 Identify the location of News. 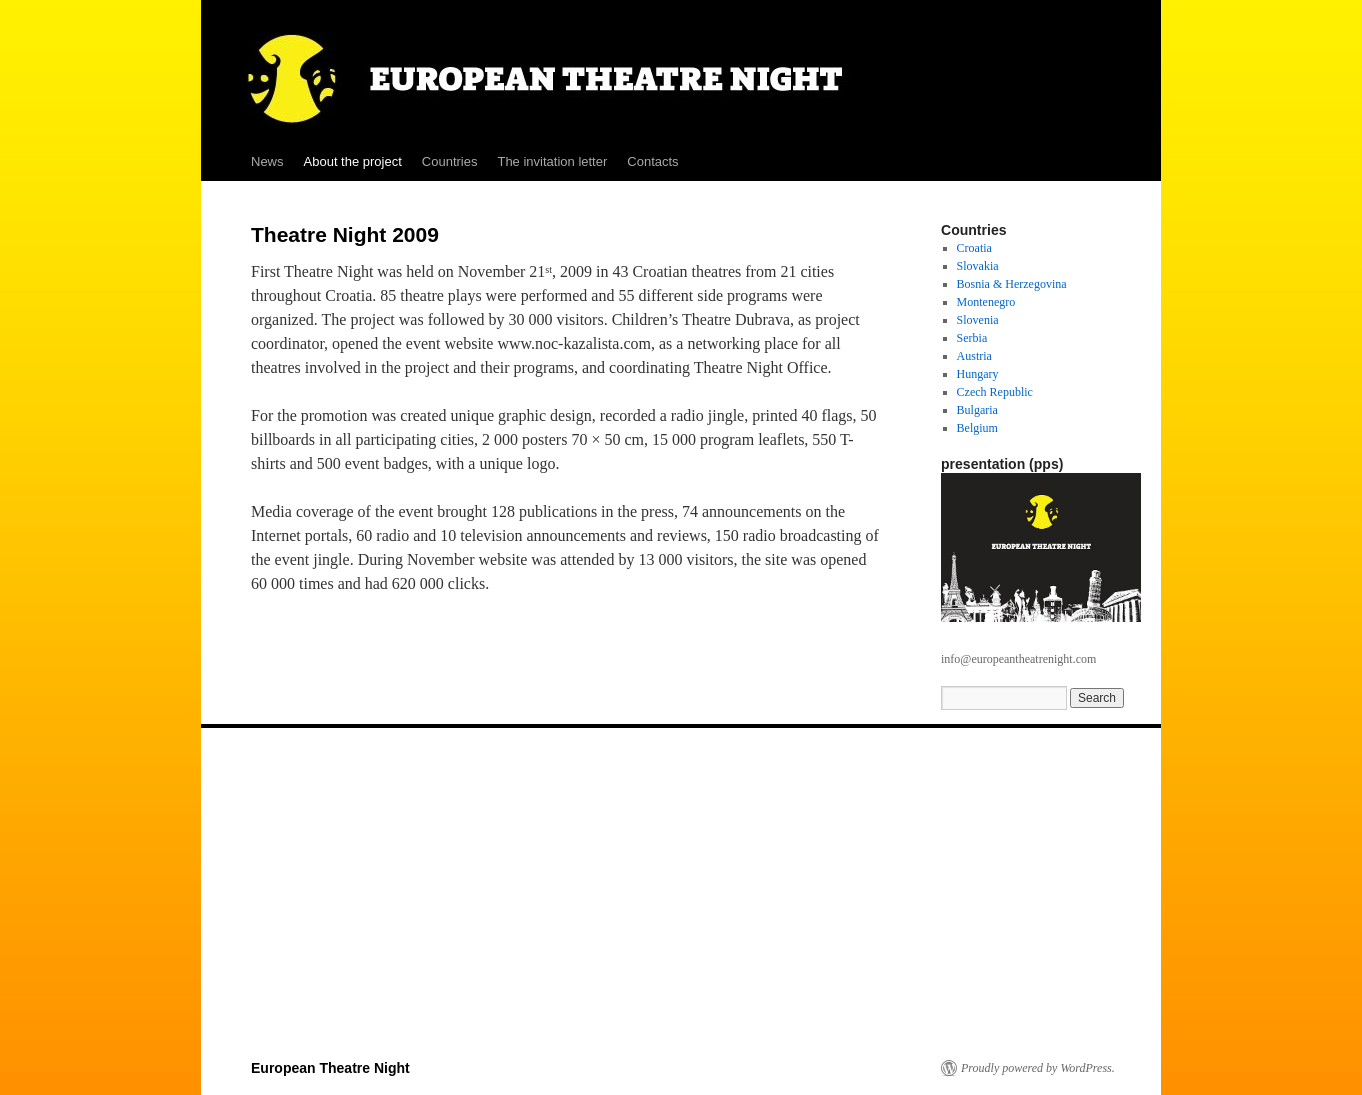
(267, 161).